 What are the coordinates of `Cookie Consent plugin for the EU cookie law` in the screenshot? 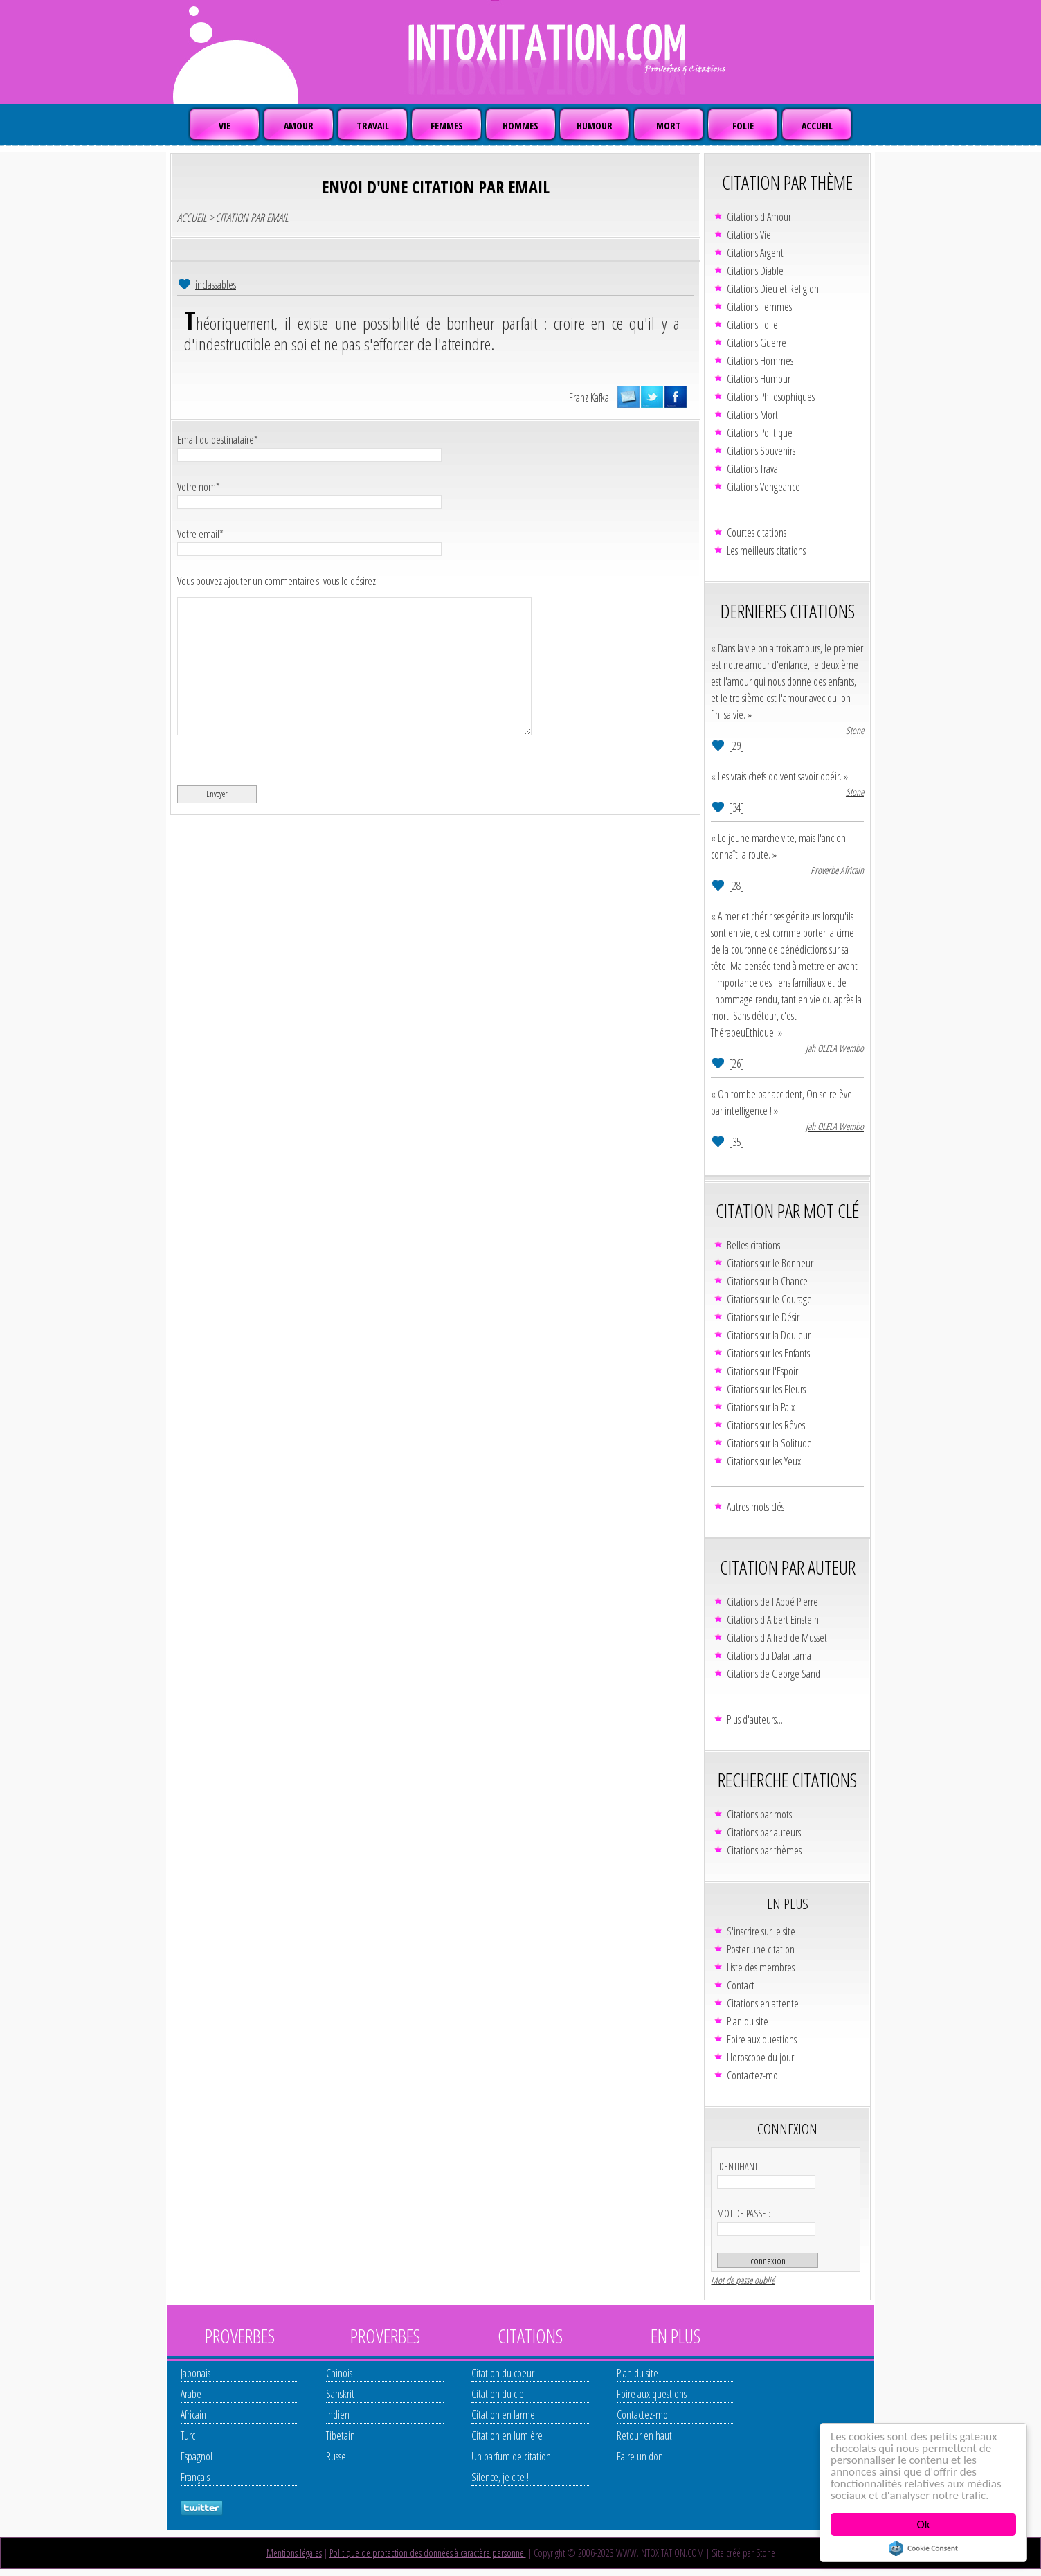 It's located at (923, 2548).